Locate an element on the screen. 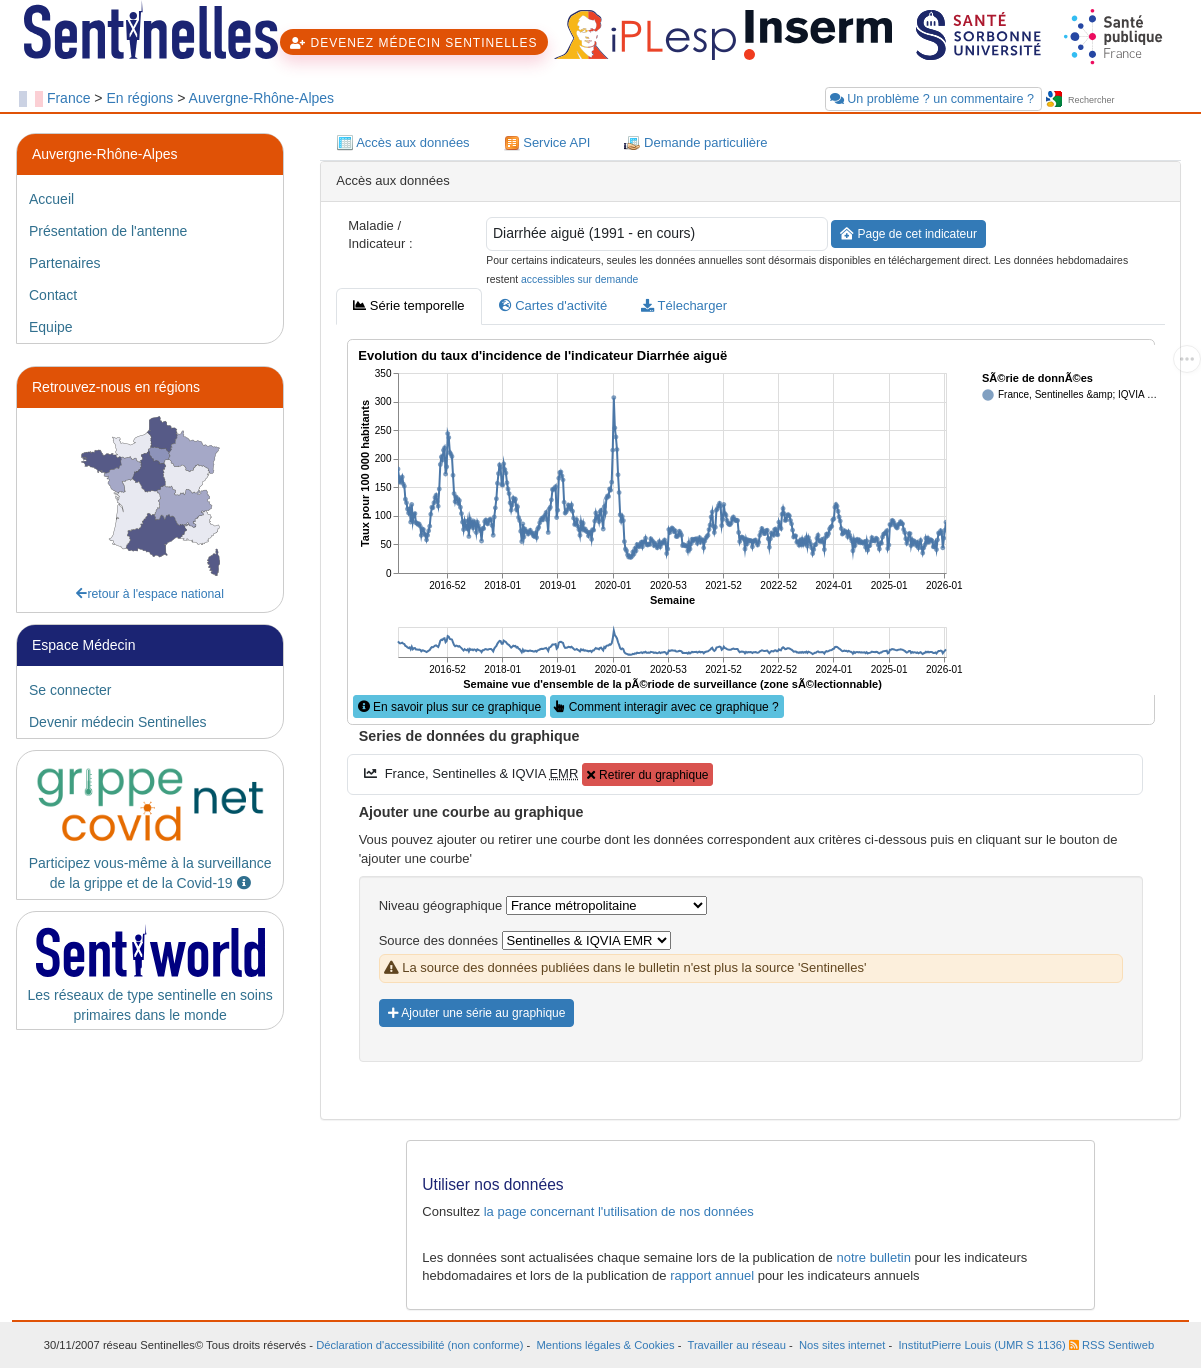  Demande particulière is located at coordinates (695, 143).